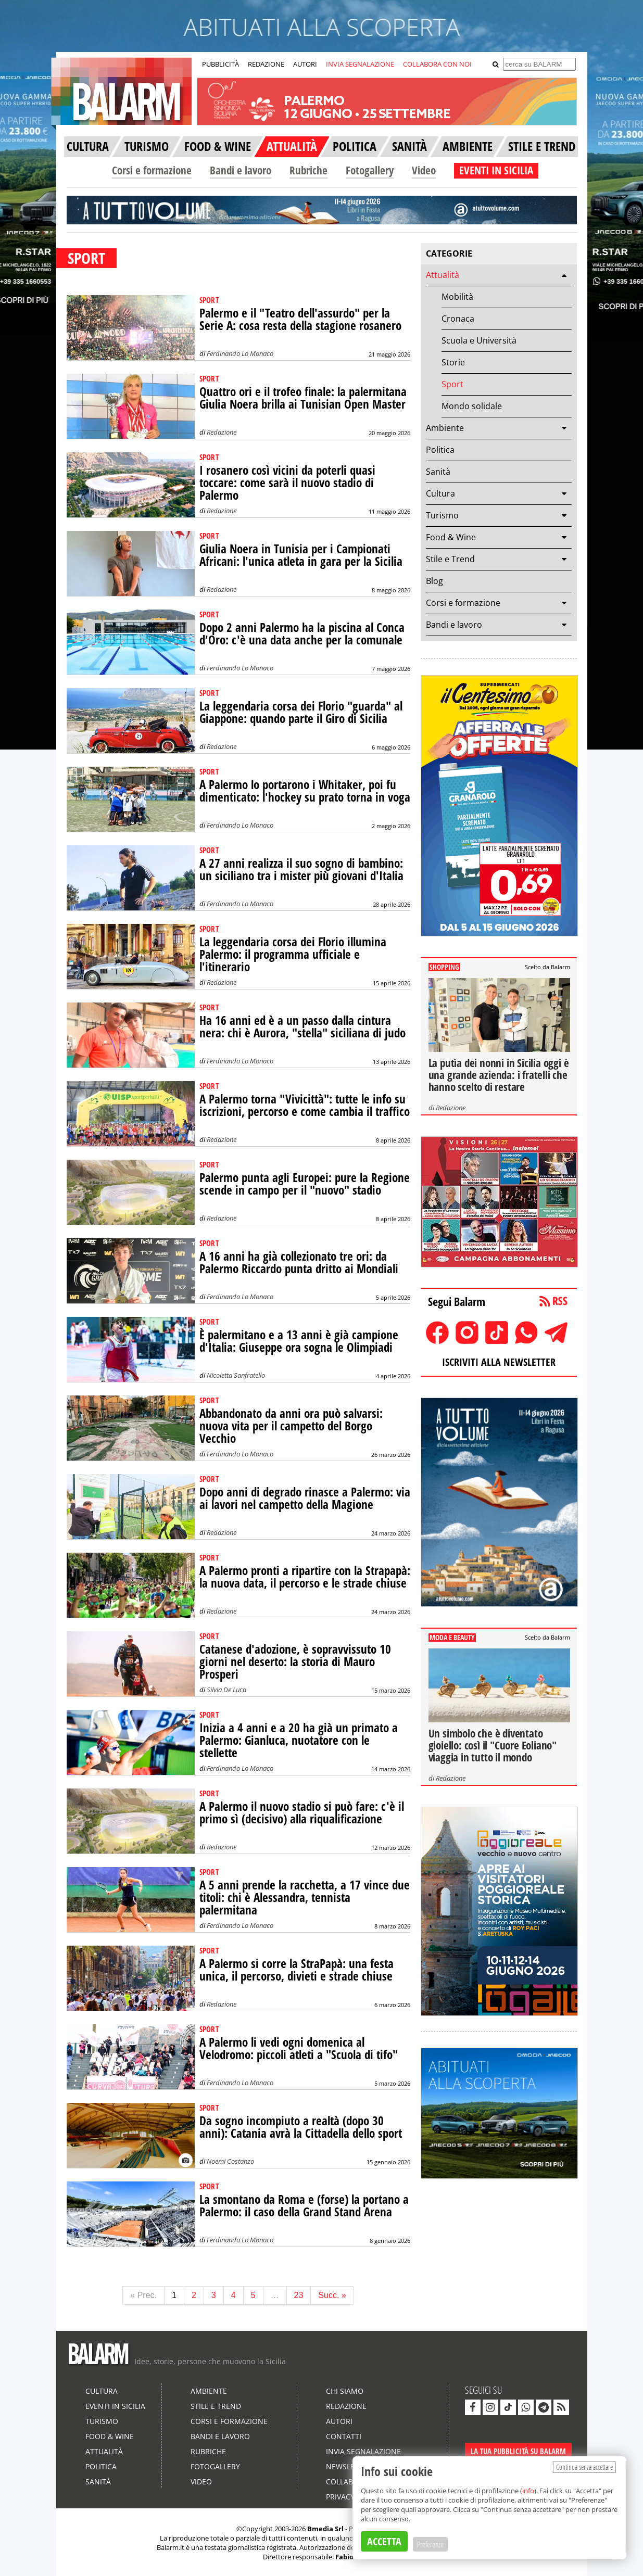 The image size is (643, 2576). Describe the element at coordinates (453, 362) in the screenshot. I see `Storie` at that location.